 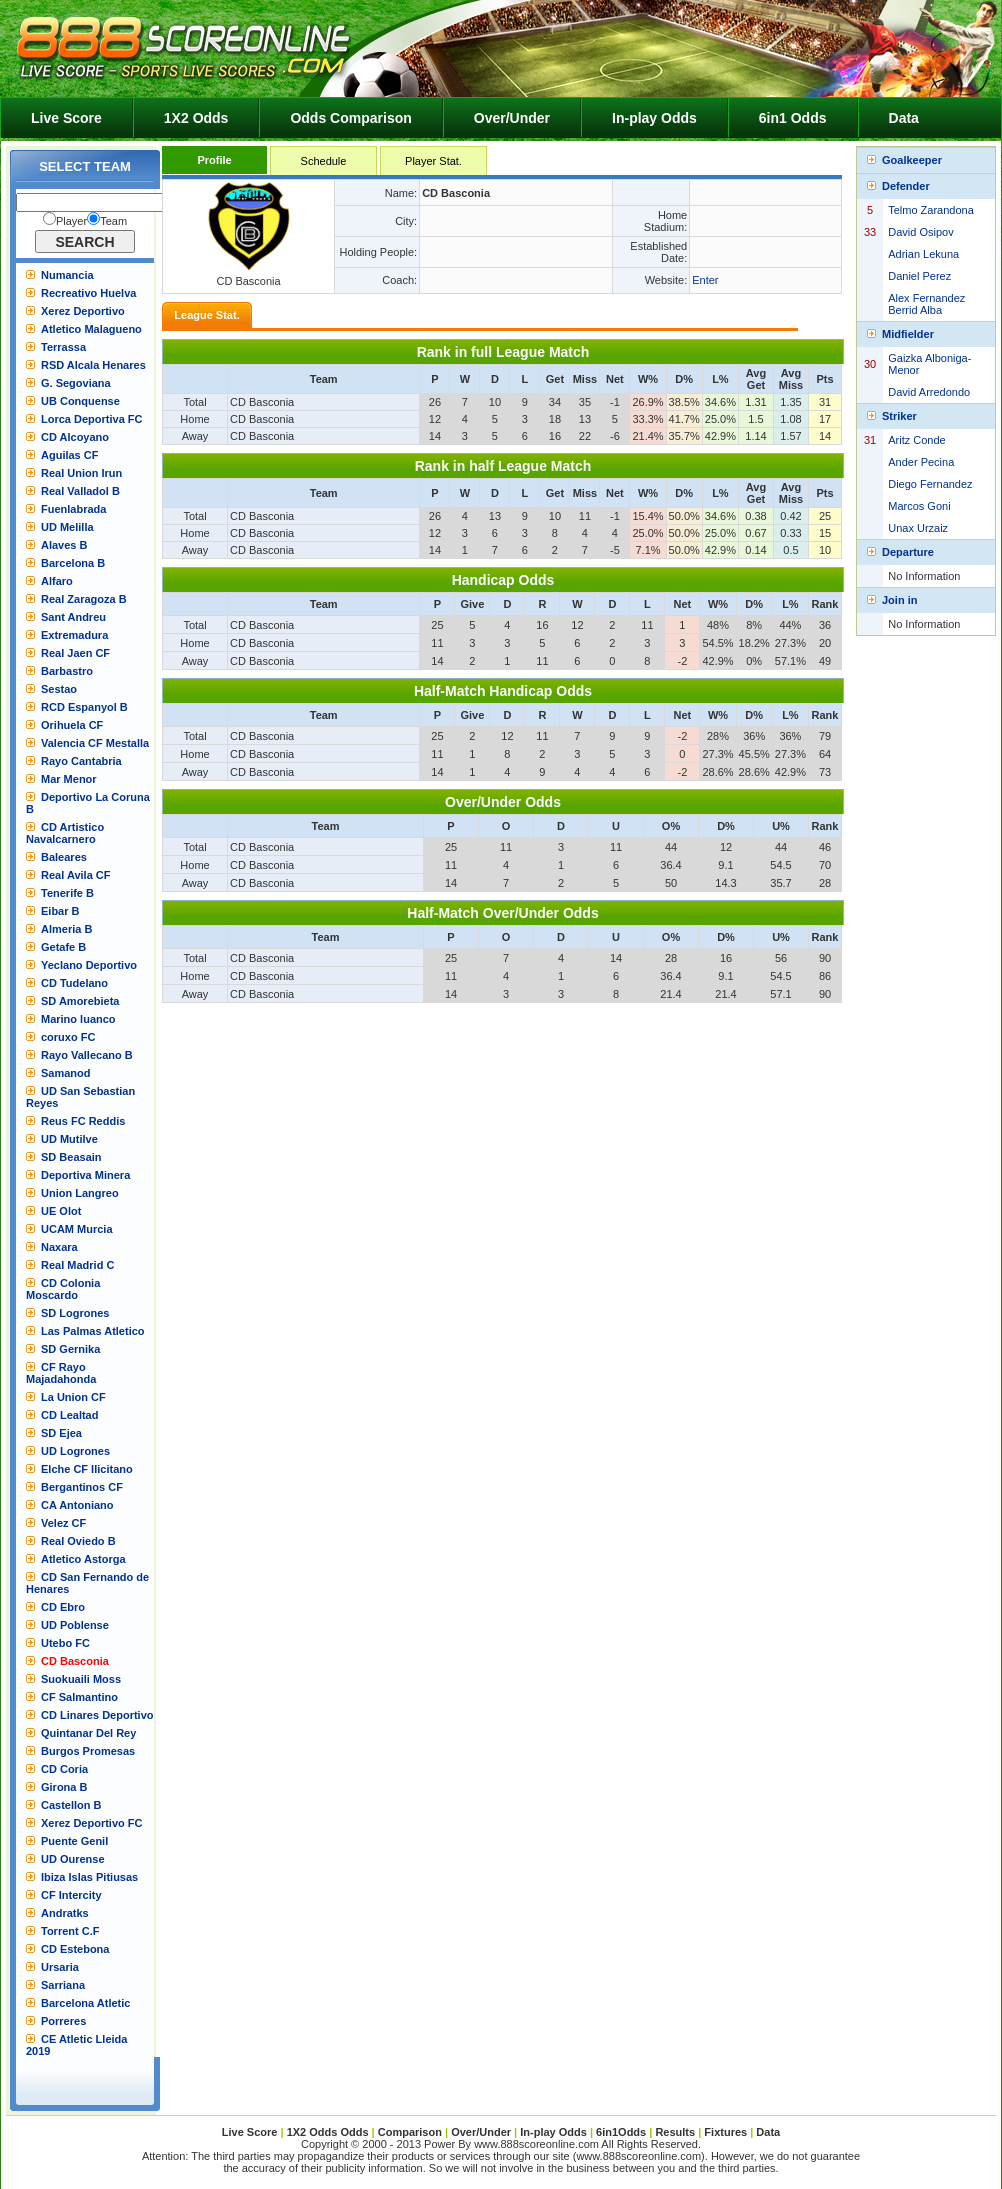 I want to click on CF Salmantino, so click(x=79, y=1697).